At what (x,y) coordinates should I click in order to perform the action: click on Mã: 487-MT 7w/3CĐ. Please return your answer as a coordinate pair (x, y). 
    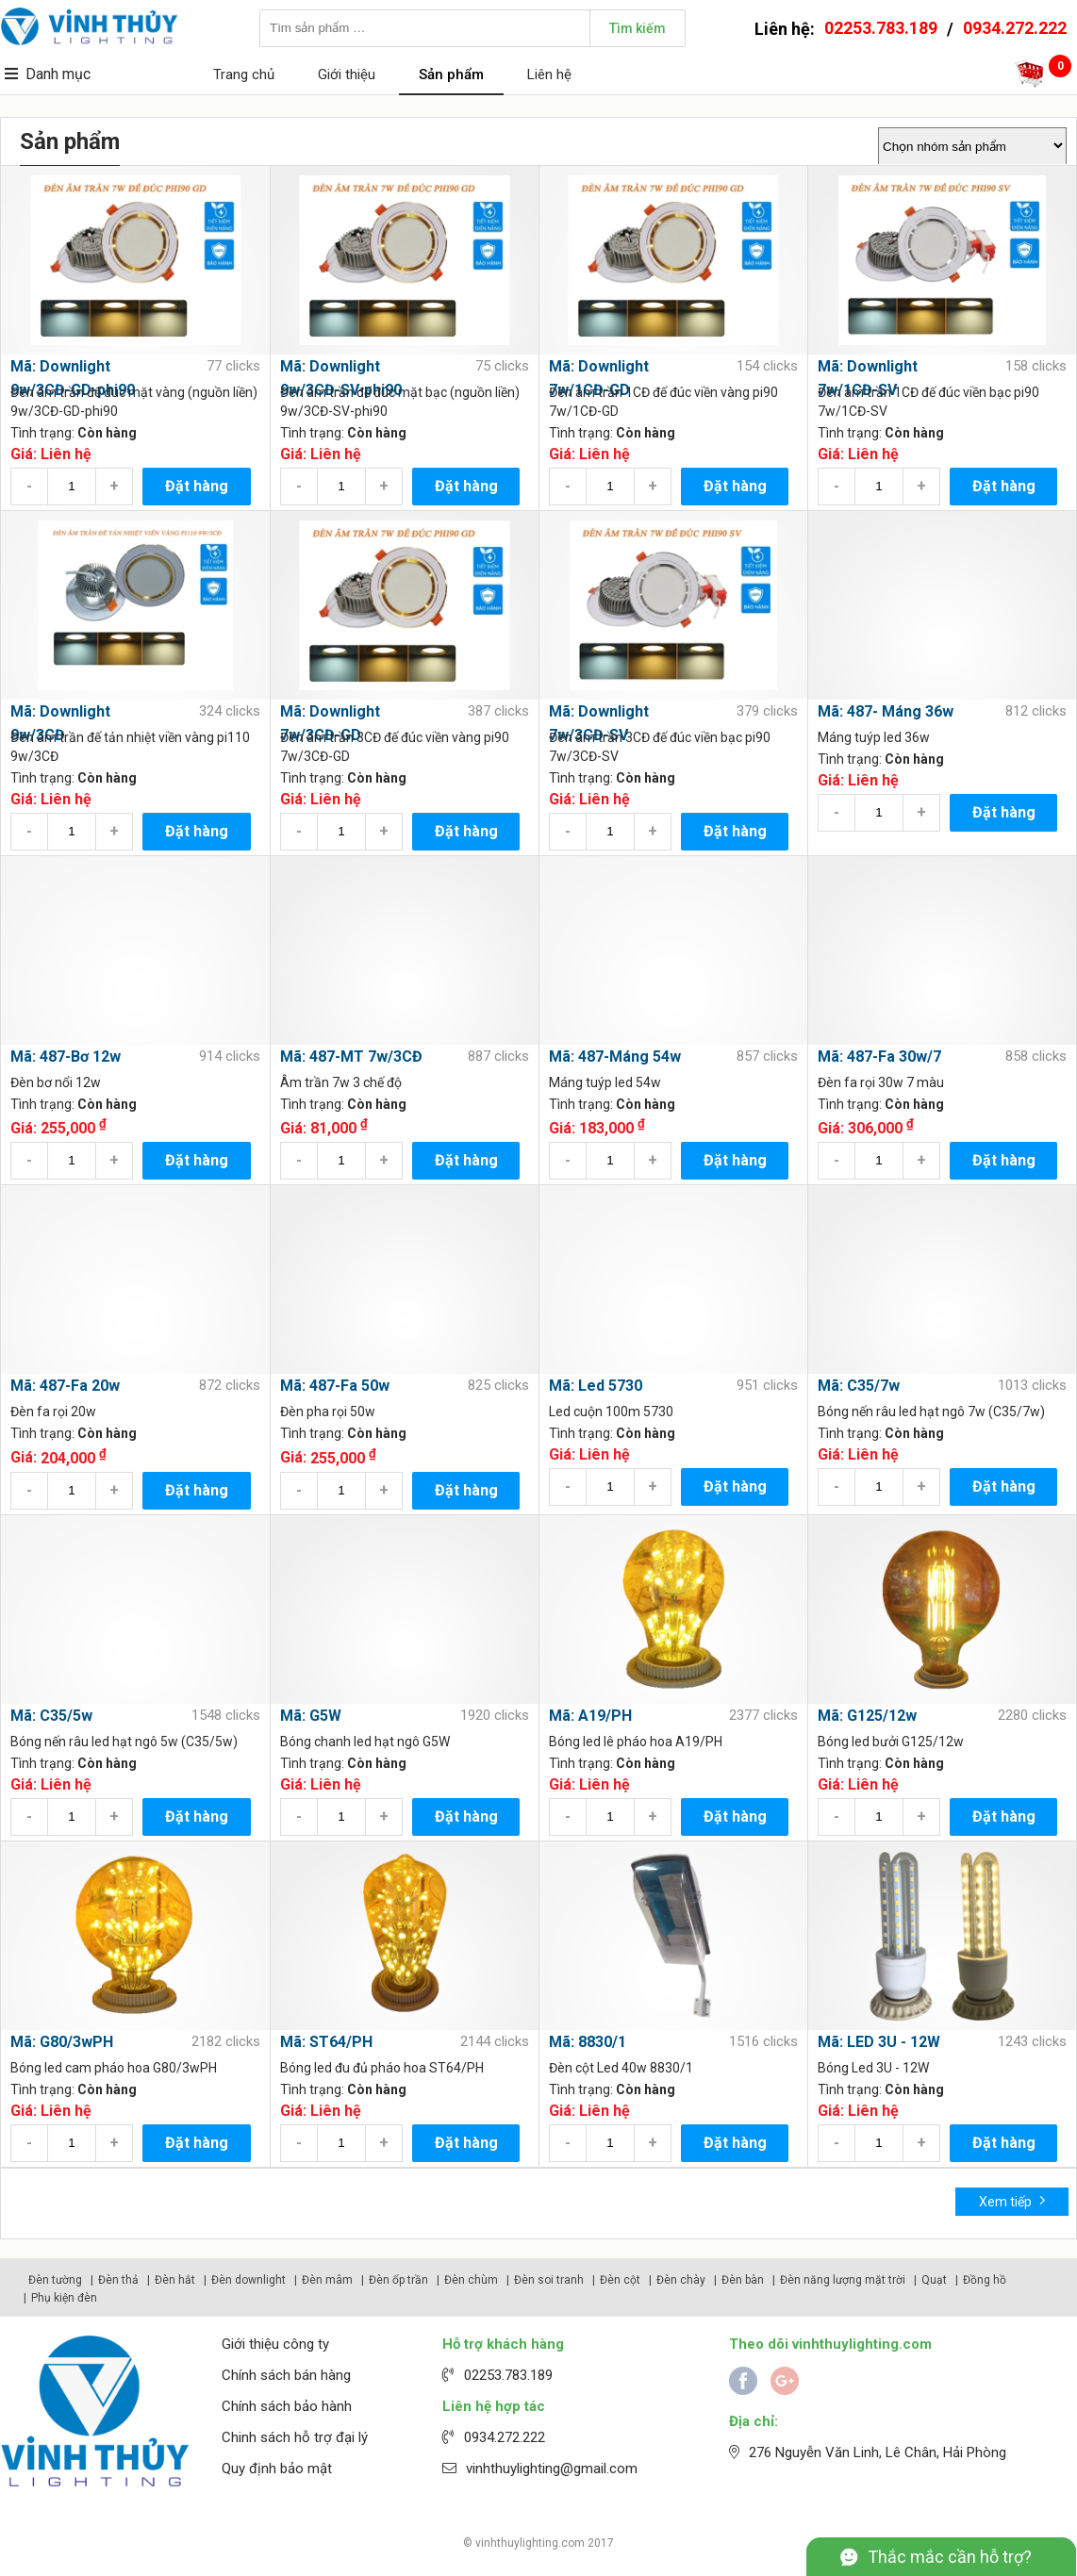
    Looking at the image, I should click on (351, 1056).